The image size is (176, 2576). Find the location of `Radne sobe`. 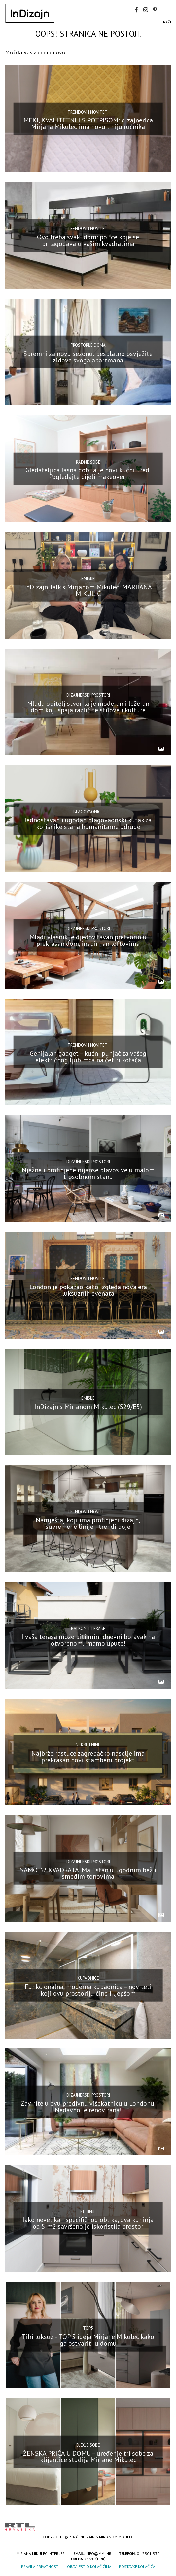

Radne sobe is located at coordinates (88, 461).